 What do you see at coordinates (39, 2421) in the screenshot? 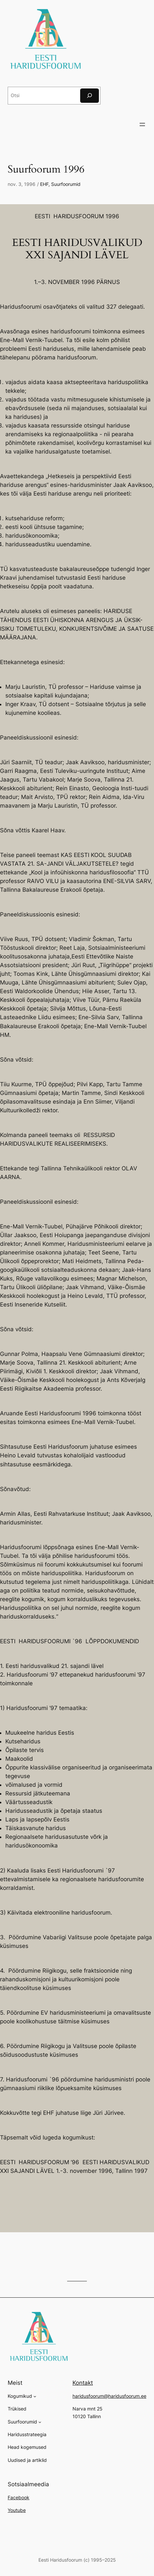
I see `[Suurfoorumid alammenüü]` at bounding box center [39, 2421].